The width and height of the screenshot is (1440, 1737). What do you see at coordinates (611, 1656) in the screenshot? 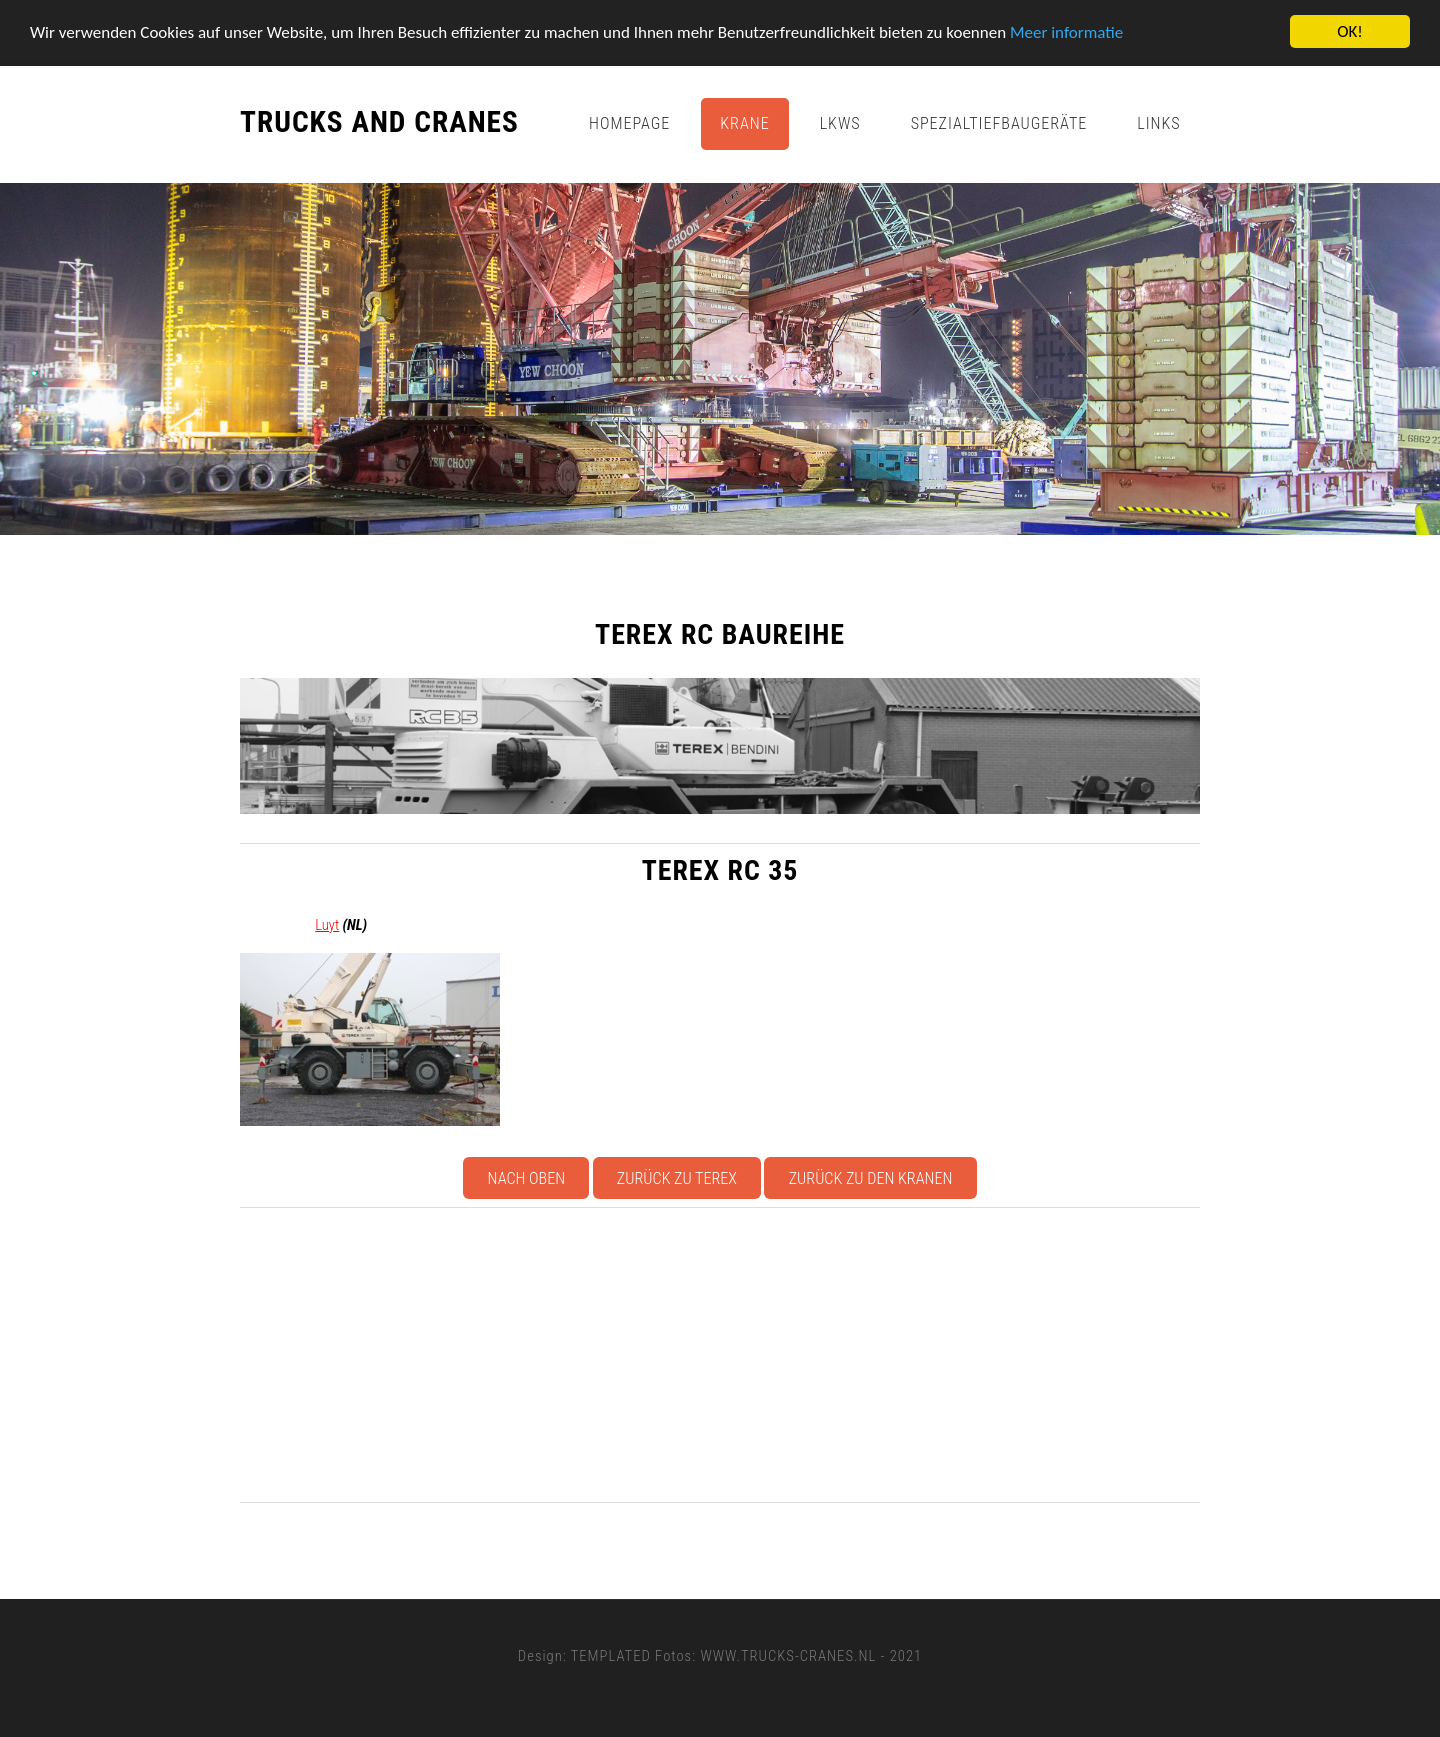
I see `TEMPLATED` at bounding box center [611, 1656].